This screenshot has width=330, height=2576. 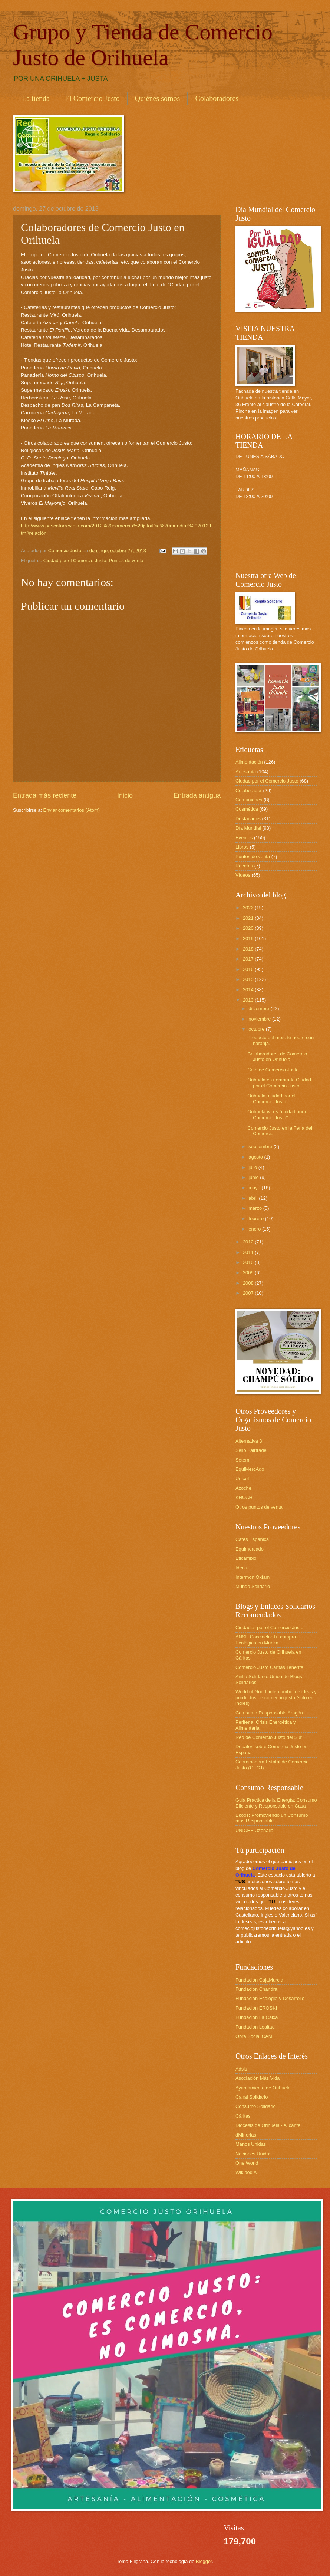 What do you see at coordinates (248, 800) in the screenshot?
I see `Comuniones` at bounding box center [248, 800].